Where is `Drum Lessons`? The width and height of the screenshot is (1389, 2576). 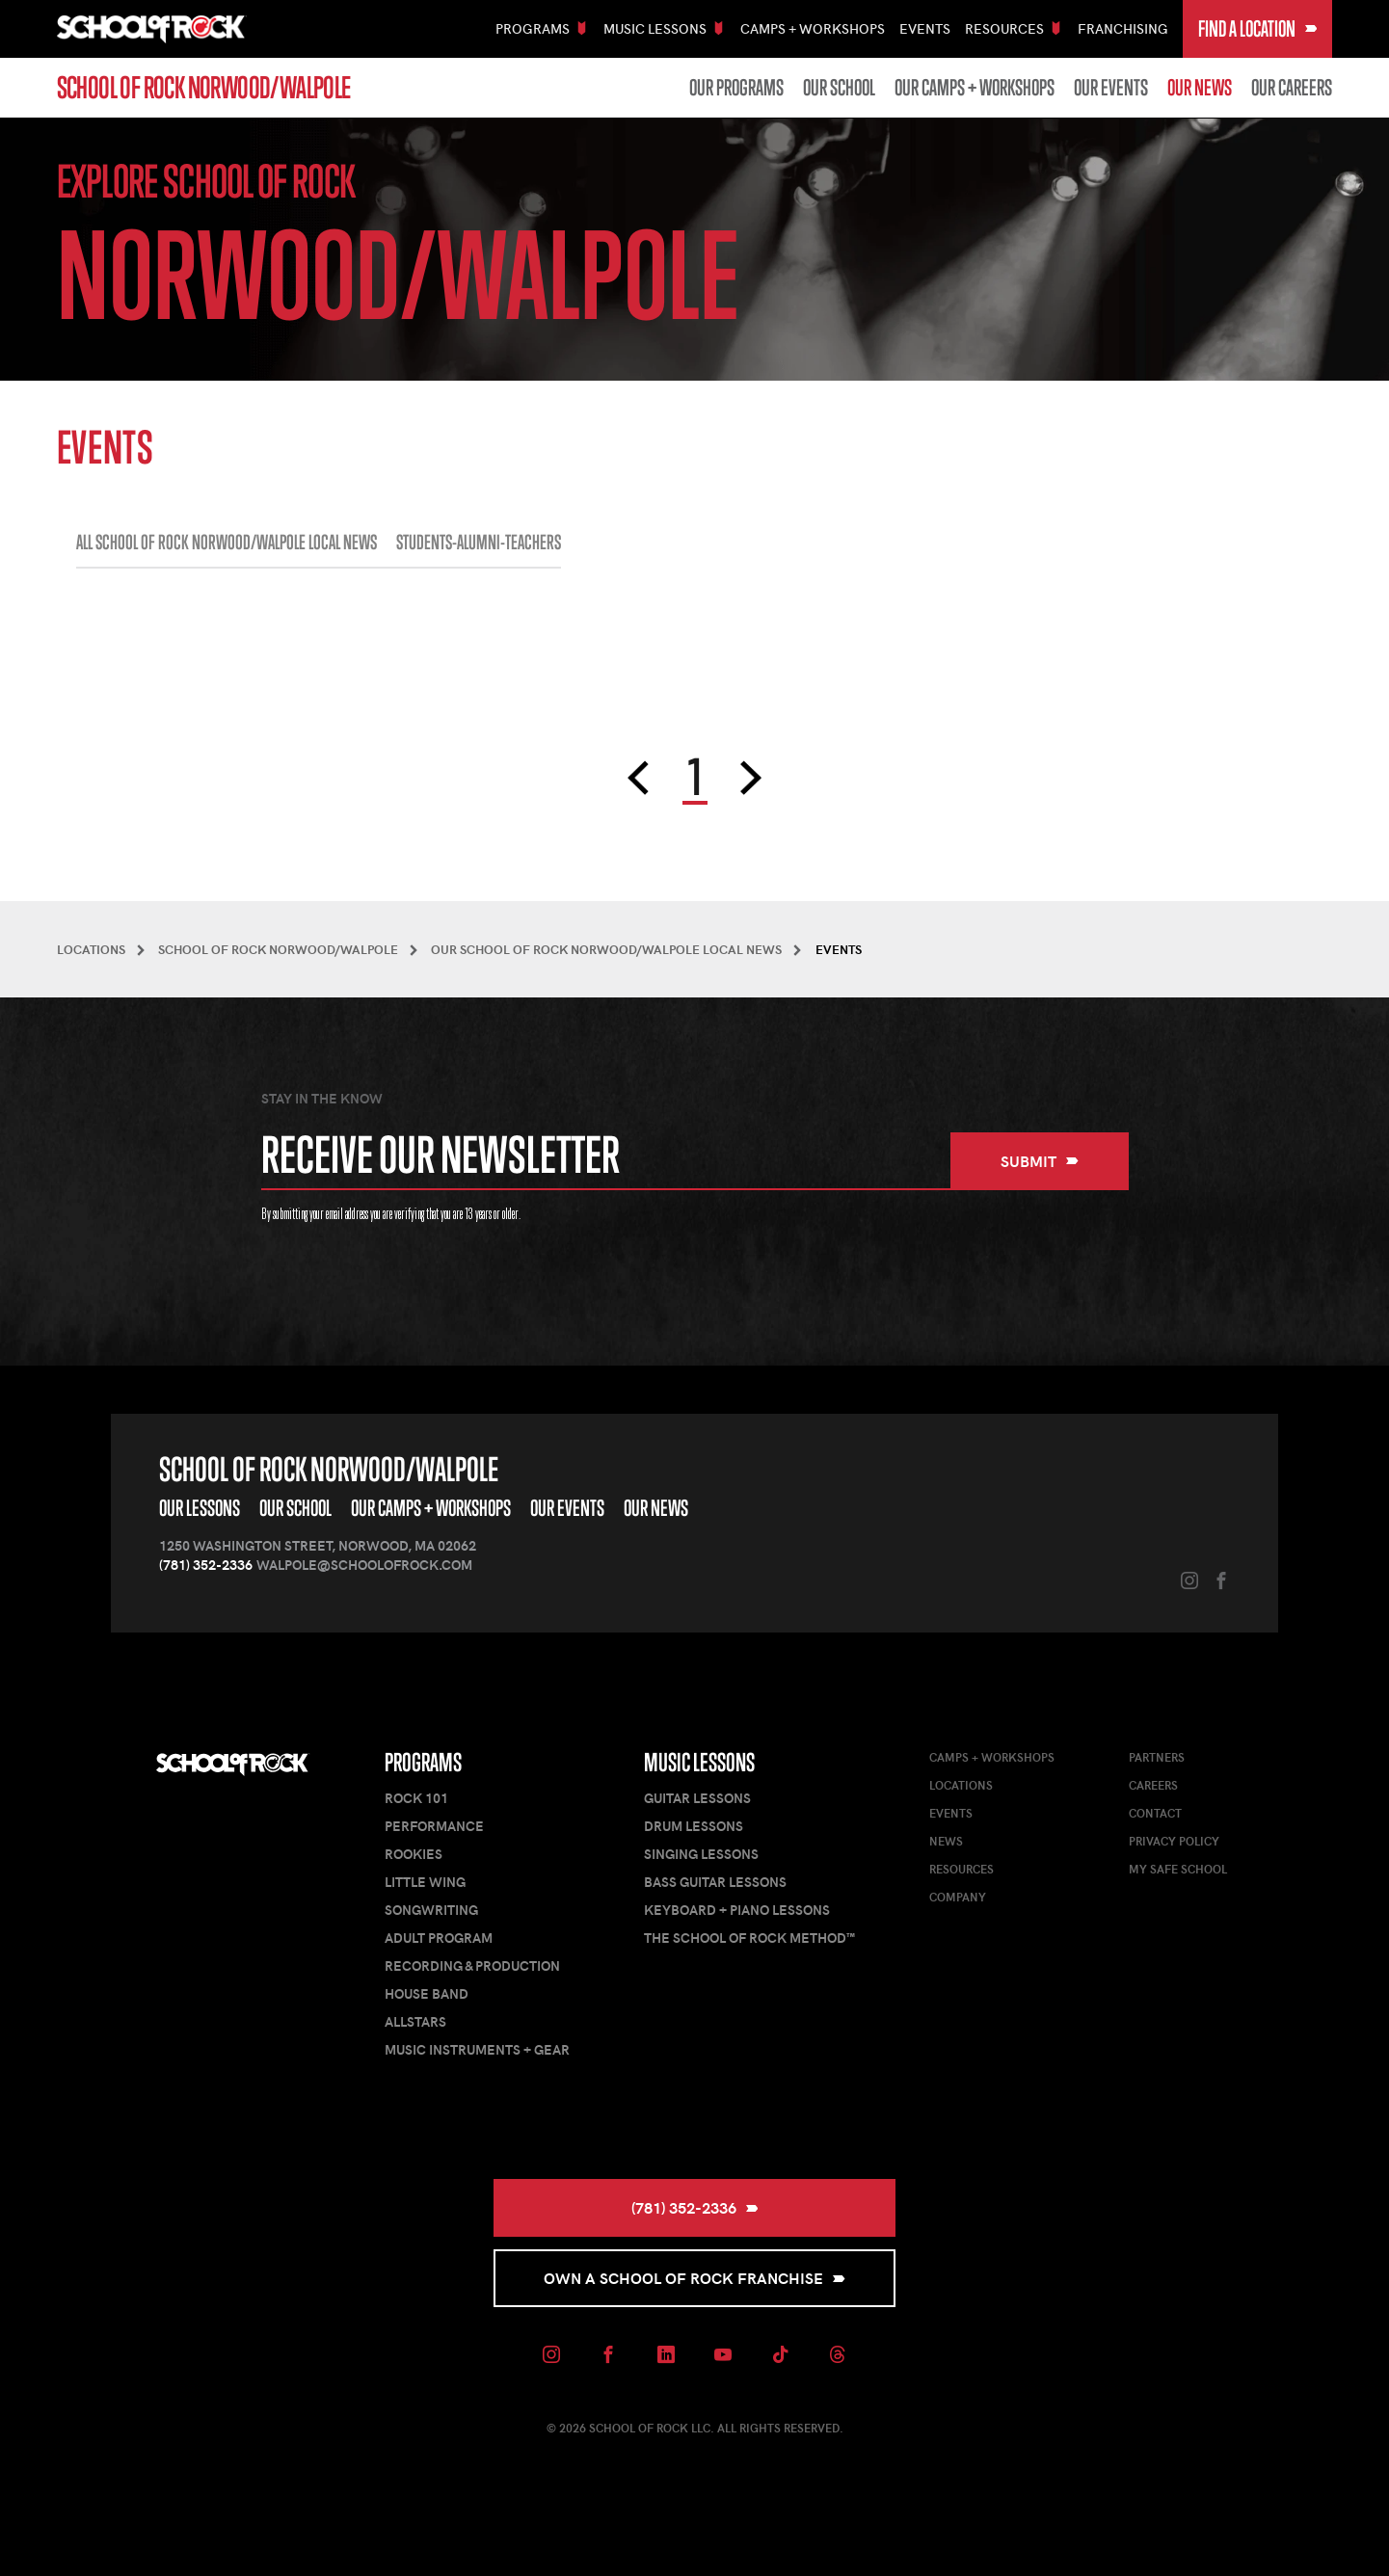 Drum Lessons is located at coordinates (693, 1826).